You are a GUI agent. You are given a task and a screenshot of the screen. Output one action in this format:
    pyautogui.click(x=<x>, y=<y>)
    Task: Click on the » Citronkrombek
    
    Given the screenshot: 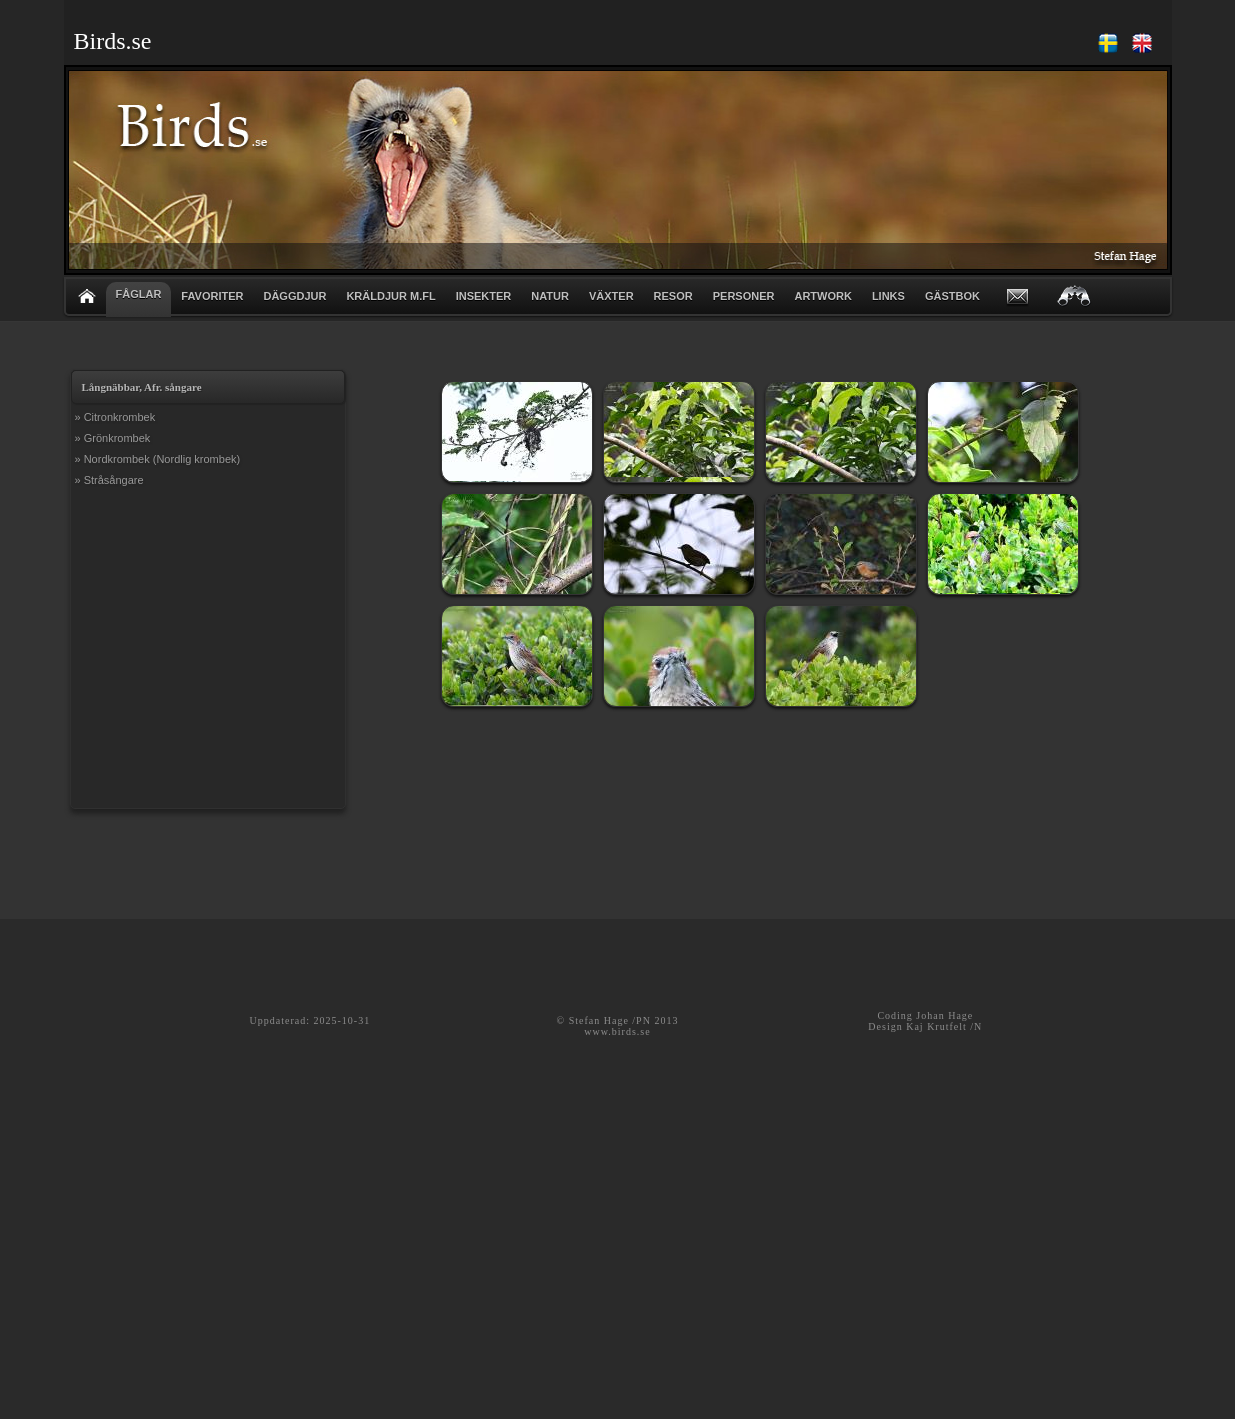 What is the action you would take?
    pyautogui.click(x=115, y=417)
    